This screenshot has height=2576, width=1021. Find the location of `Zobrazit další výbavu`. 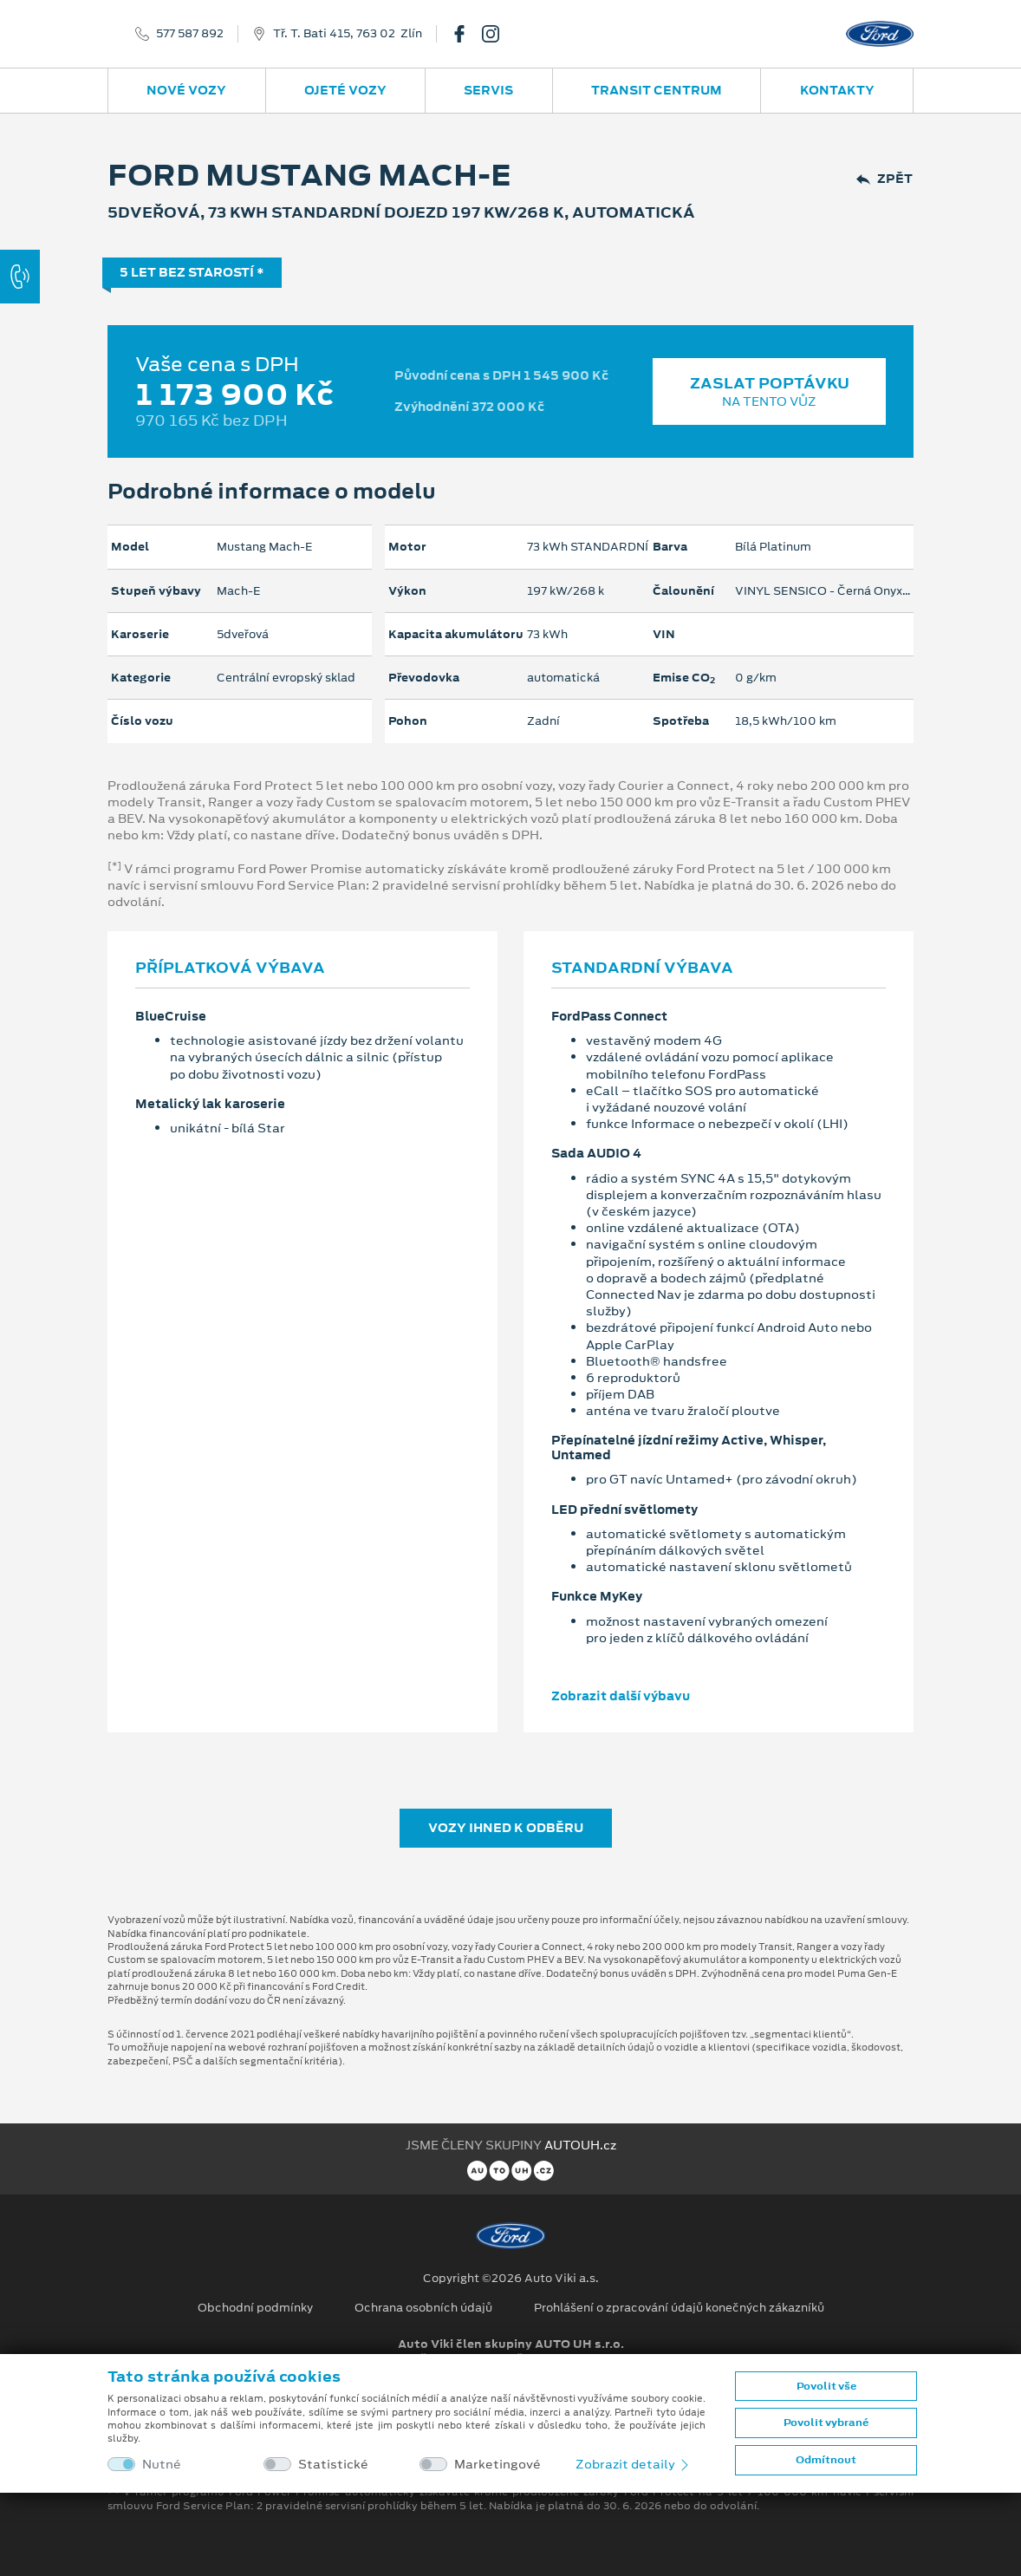

Zobrazit další výbavu is located at coordinates (620, 1696).